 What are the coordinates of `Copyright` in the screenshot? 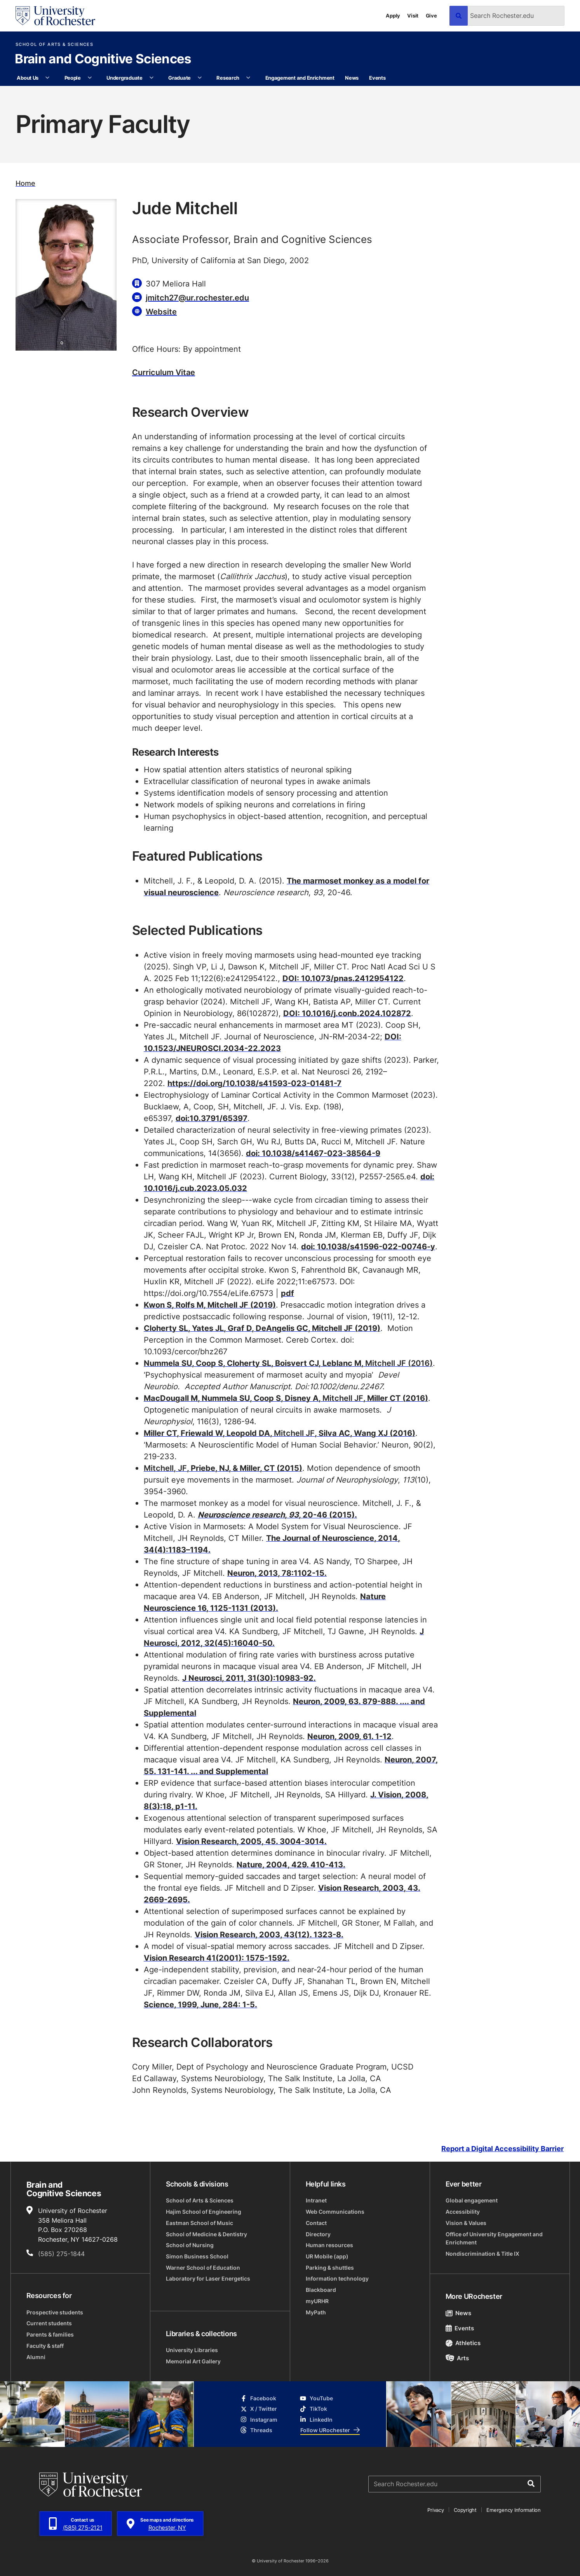 It's located at (465, 2509).